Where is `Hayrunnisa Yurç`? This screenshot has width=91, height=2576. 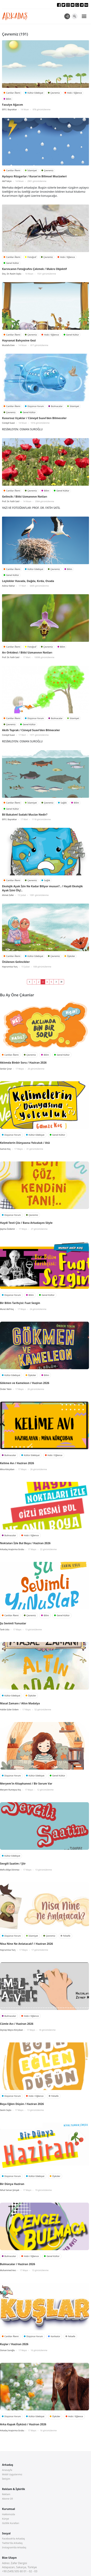
Hayrunnisa Yurç is located at coordinates (10, 966).